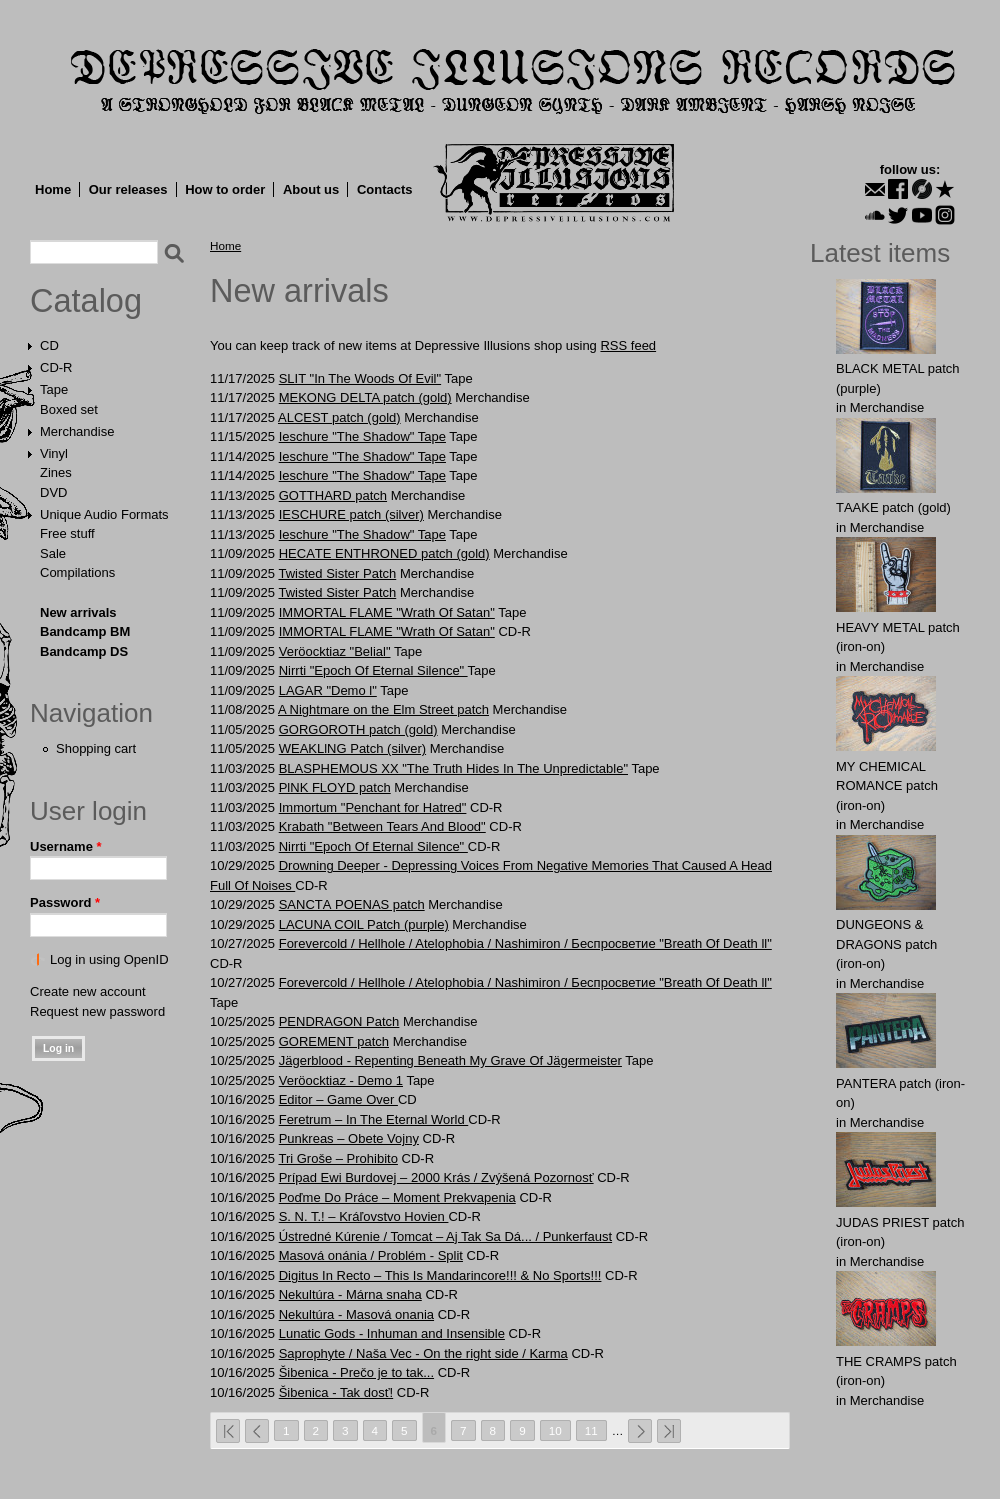 The width and height of the screenshot is (1000, 1499). What do you see at coordinates (336, 1392) in the screenshot?
I see `Šibenica - Tak dosť!` at bounding box center [336, 1392].